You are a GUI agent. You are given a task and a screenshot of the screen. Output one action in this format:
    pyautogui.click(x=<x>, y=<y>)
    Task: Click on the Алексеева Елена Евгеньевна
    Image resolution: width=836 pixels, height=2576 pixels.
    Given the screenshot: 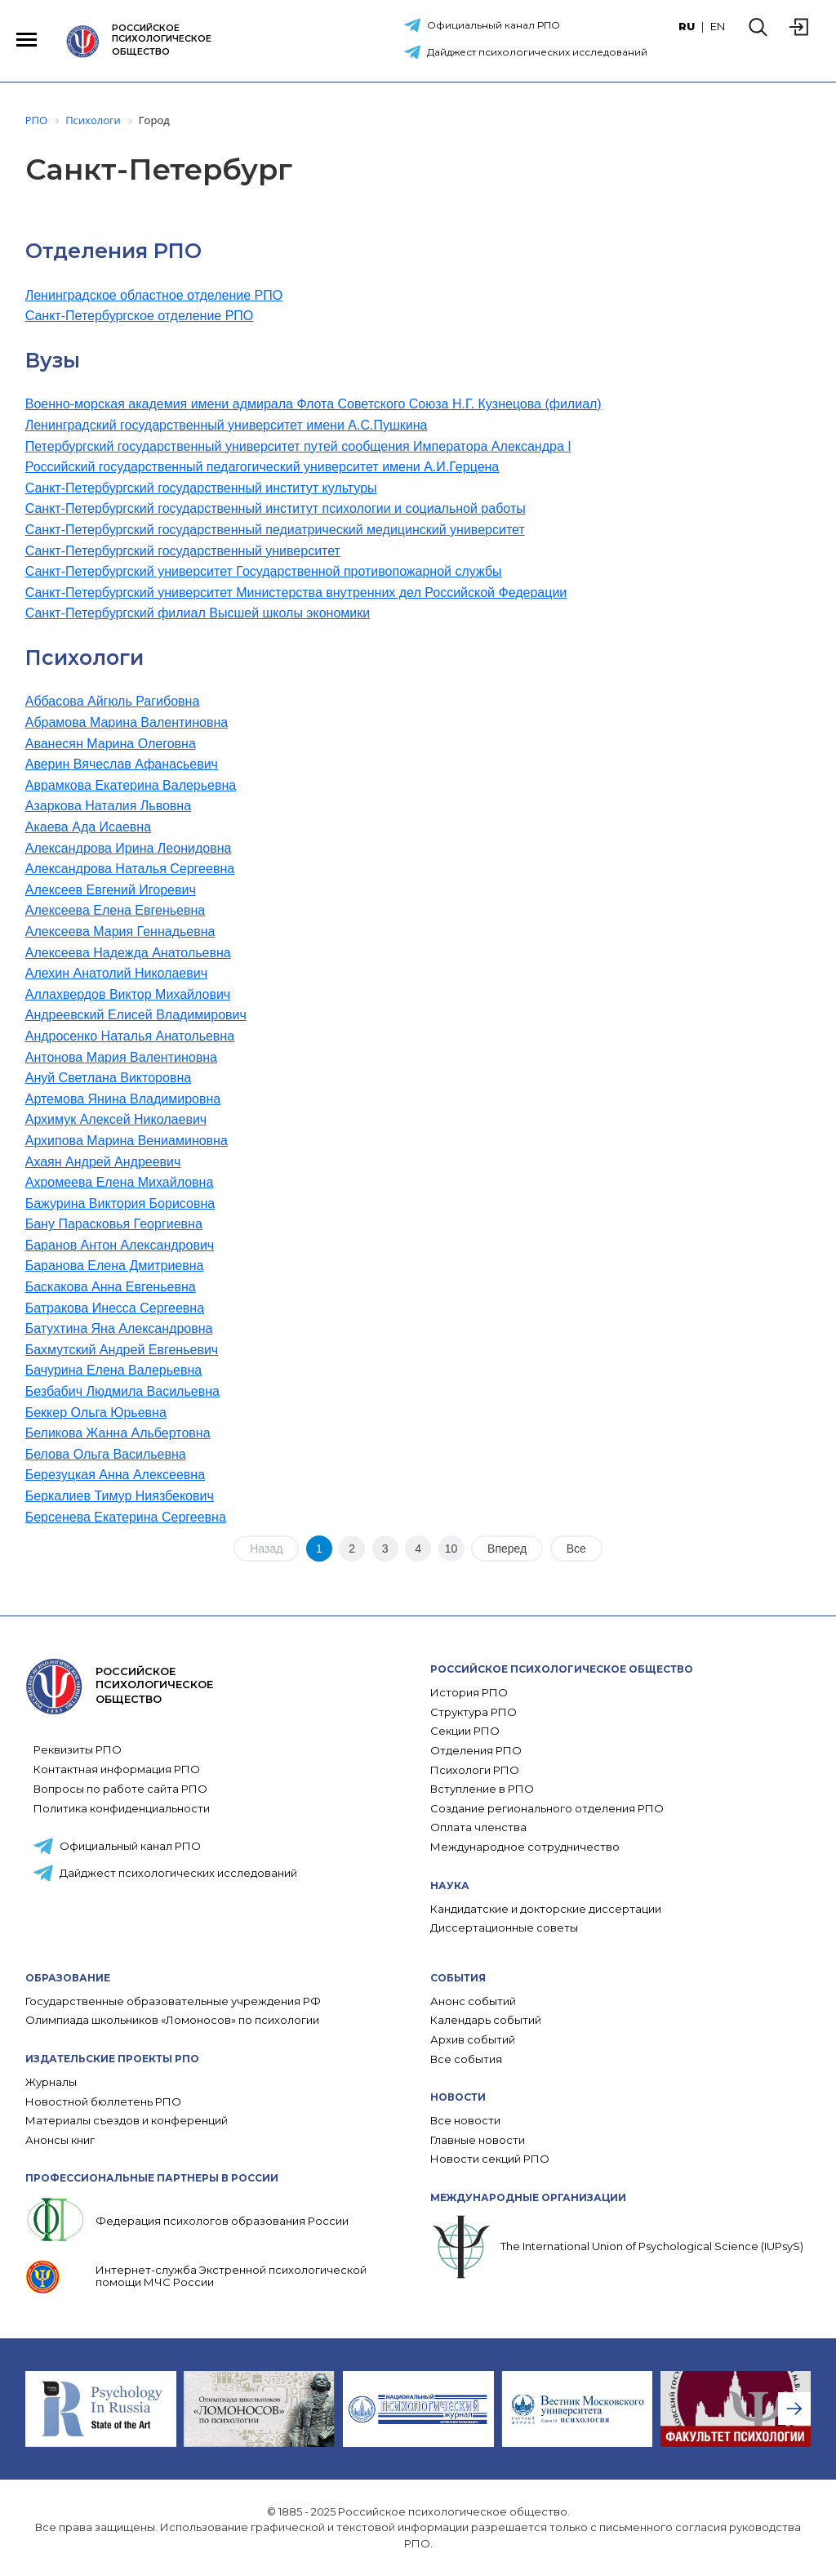 What is the action you would take?
    pyautogui.click(x=115, y=910)
    